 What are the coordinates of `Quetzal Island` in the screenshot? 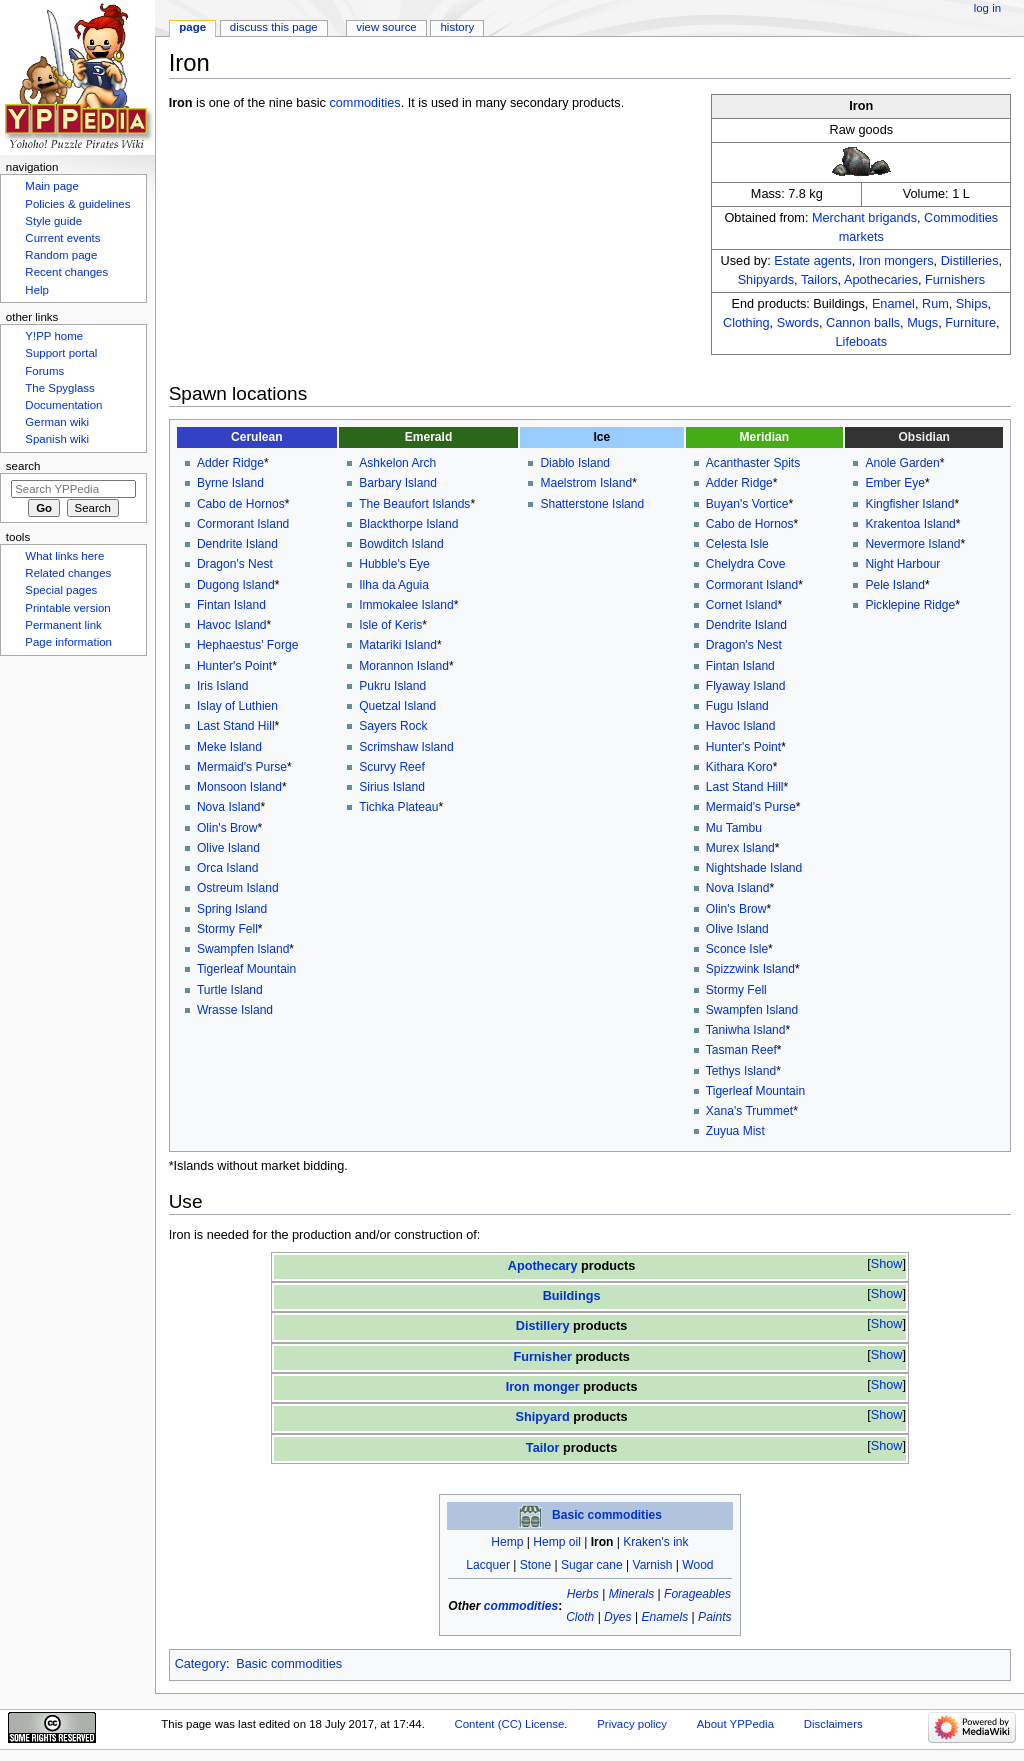 It's located at (397, 706).